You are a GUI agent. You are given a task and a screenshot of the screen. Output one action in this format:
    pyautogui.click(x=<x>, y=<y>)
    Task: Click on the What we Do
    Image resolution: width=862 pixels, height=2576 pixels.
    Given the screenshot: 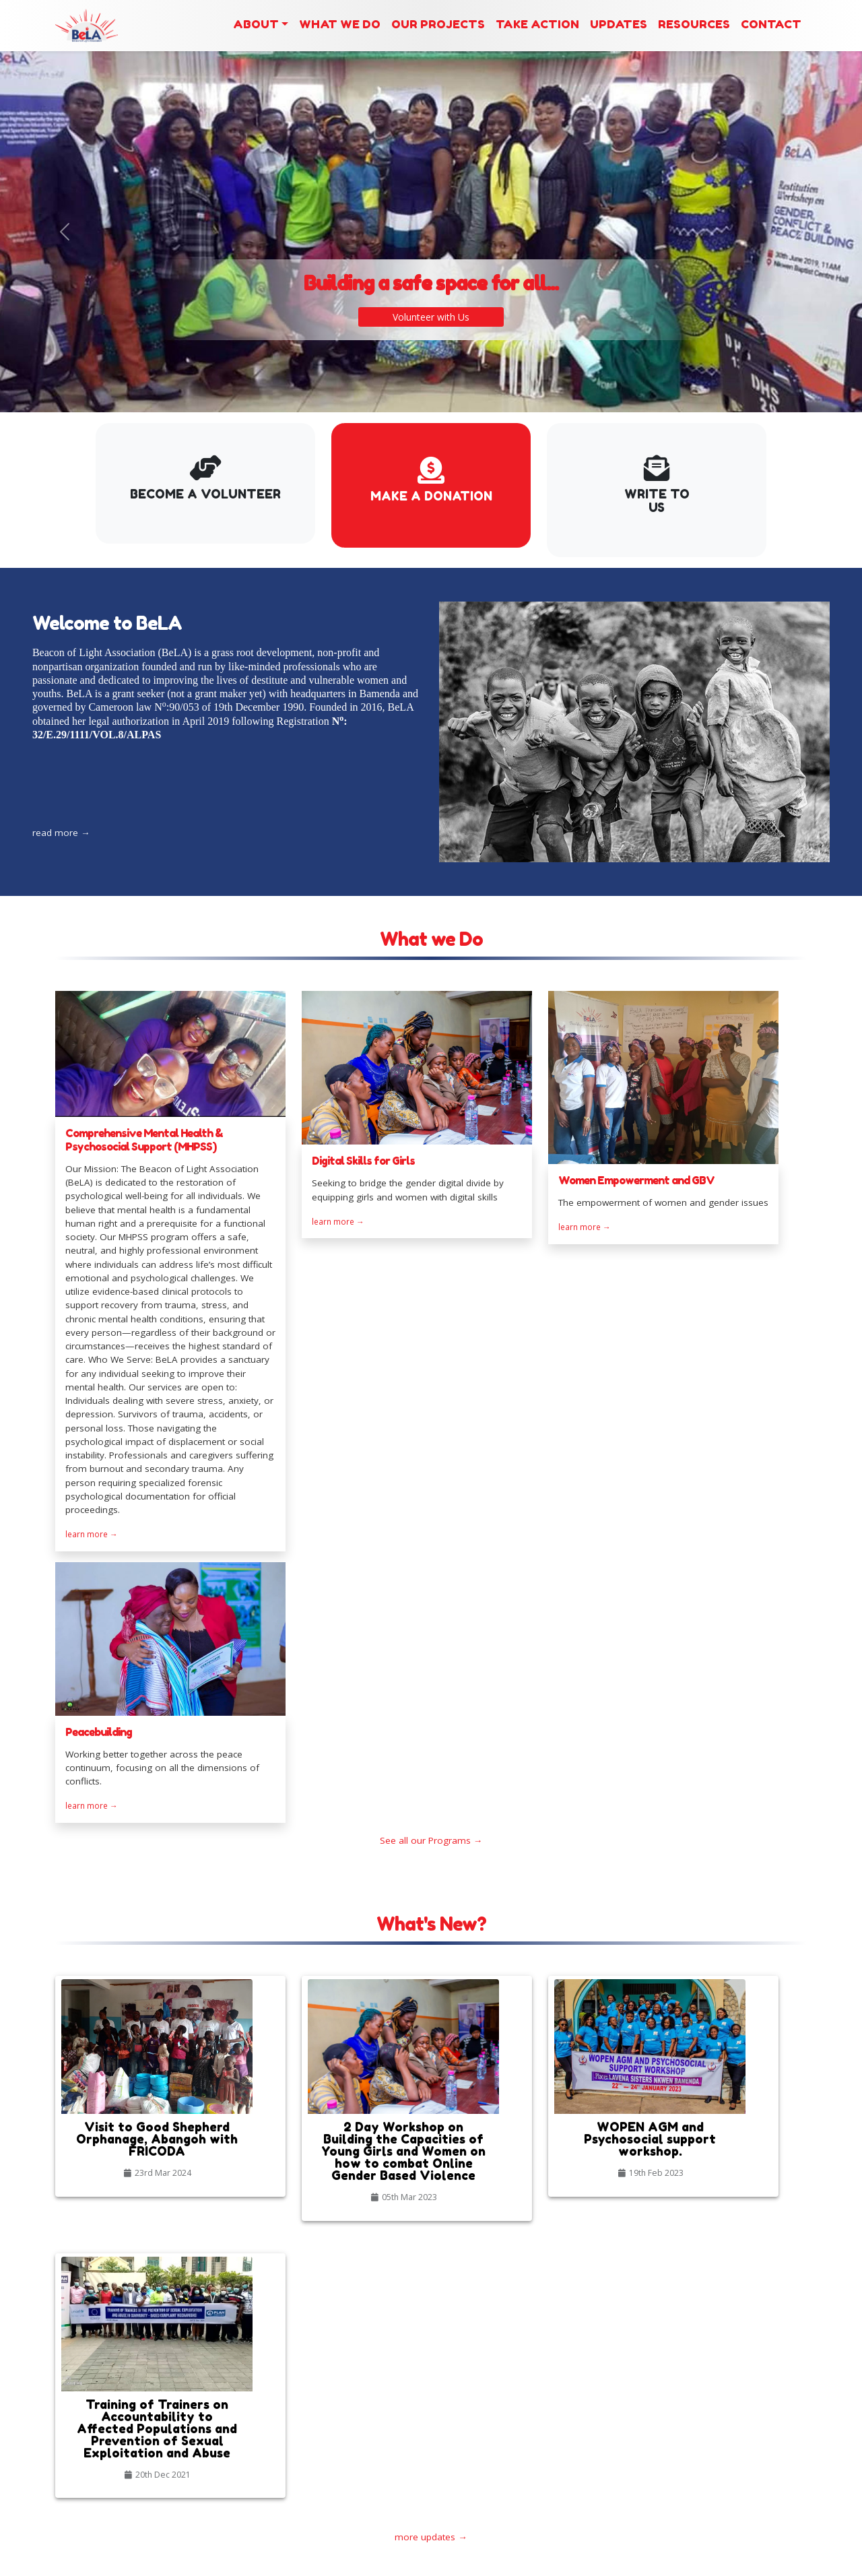 What is the action you would take?
    pyautogui.click(x=339, y=24)
    